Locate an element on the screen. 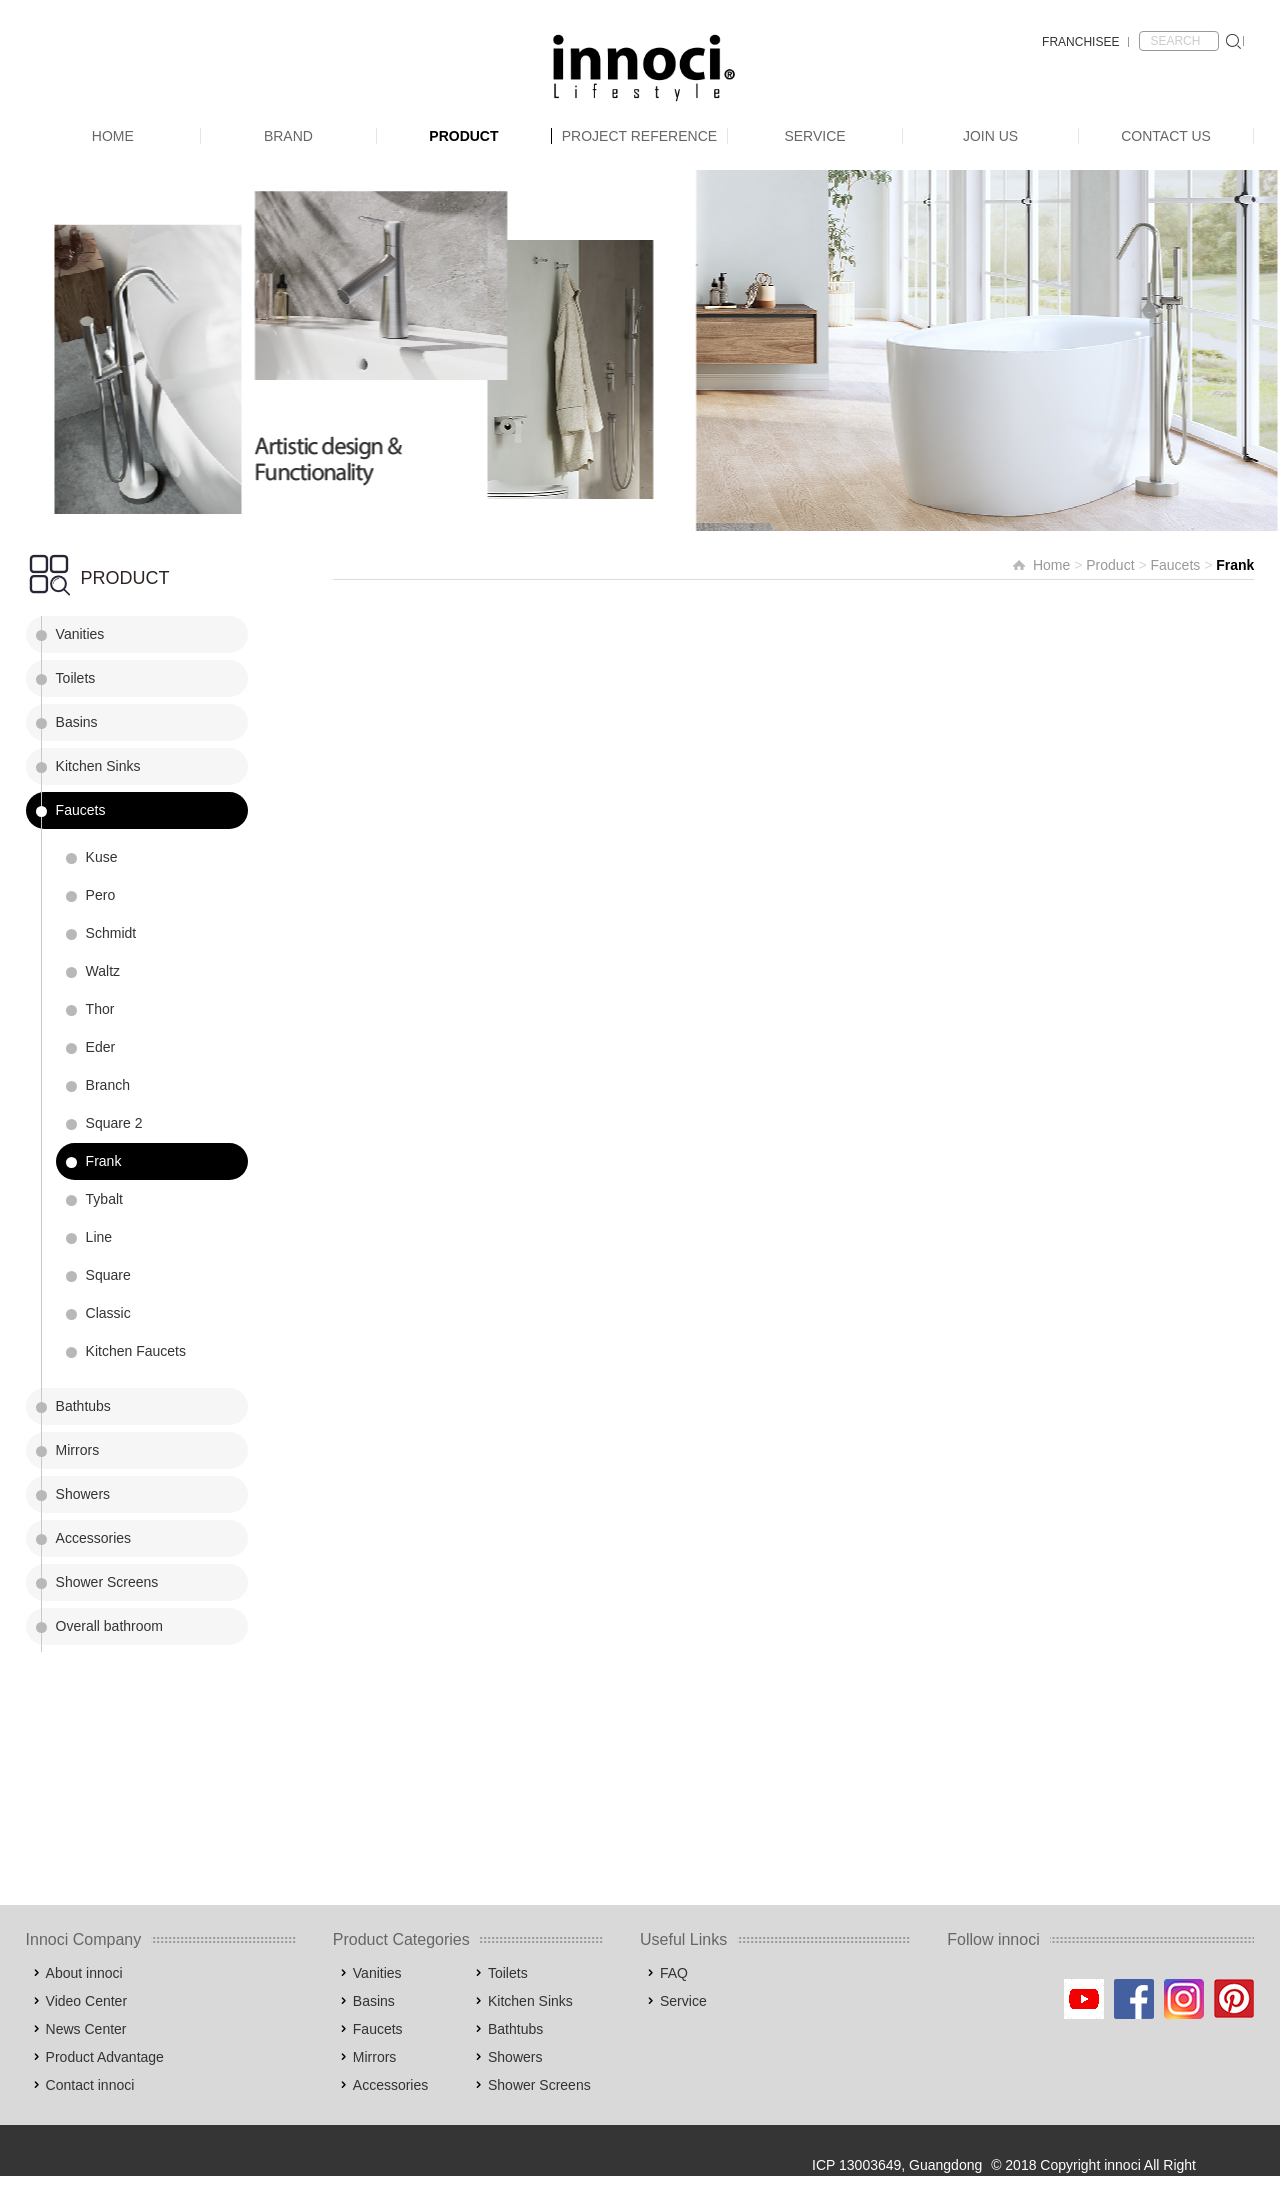 Image resolution: width=1280 pixels, height=2210 pixels. Frank is located at coordinates (104, 1161).